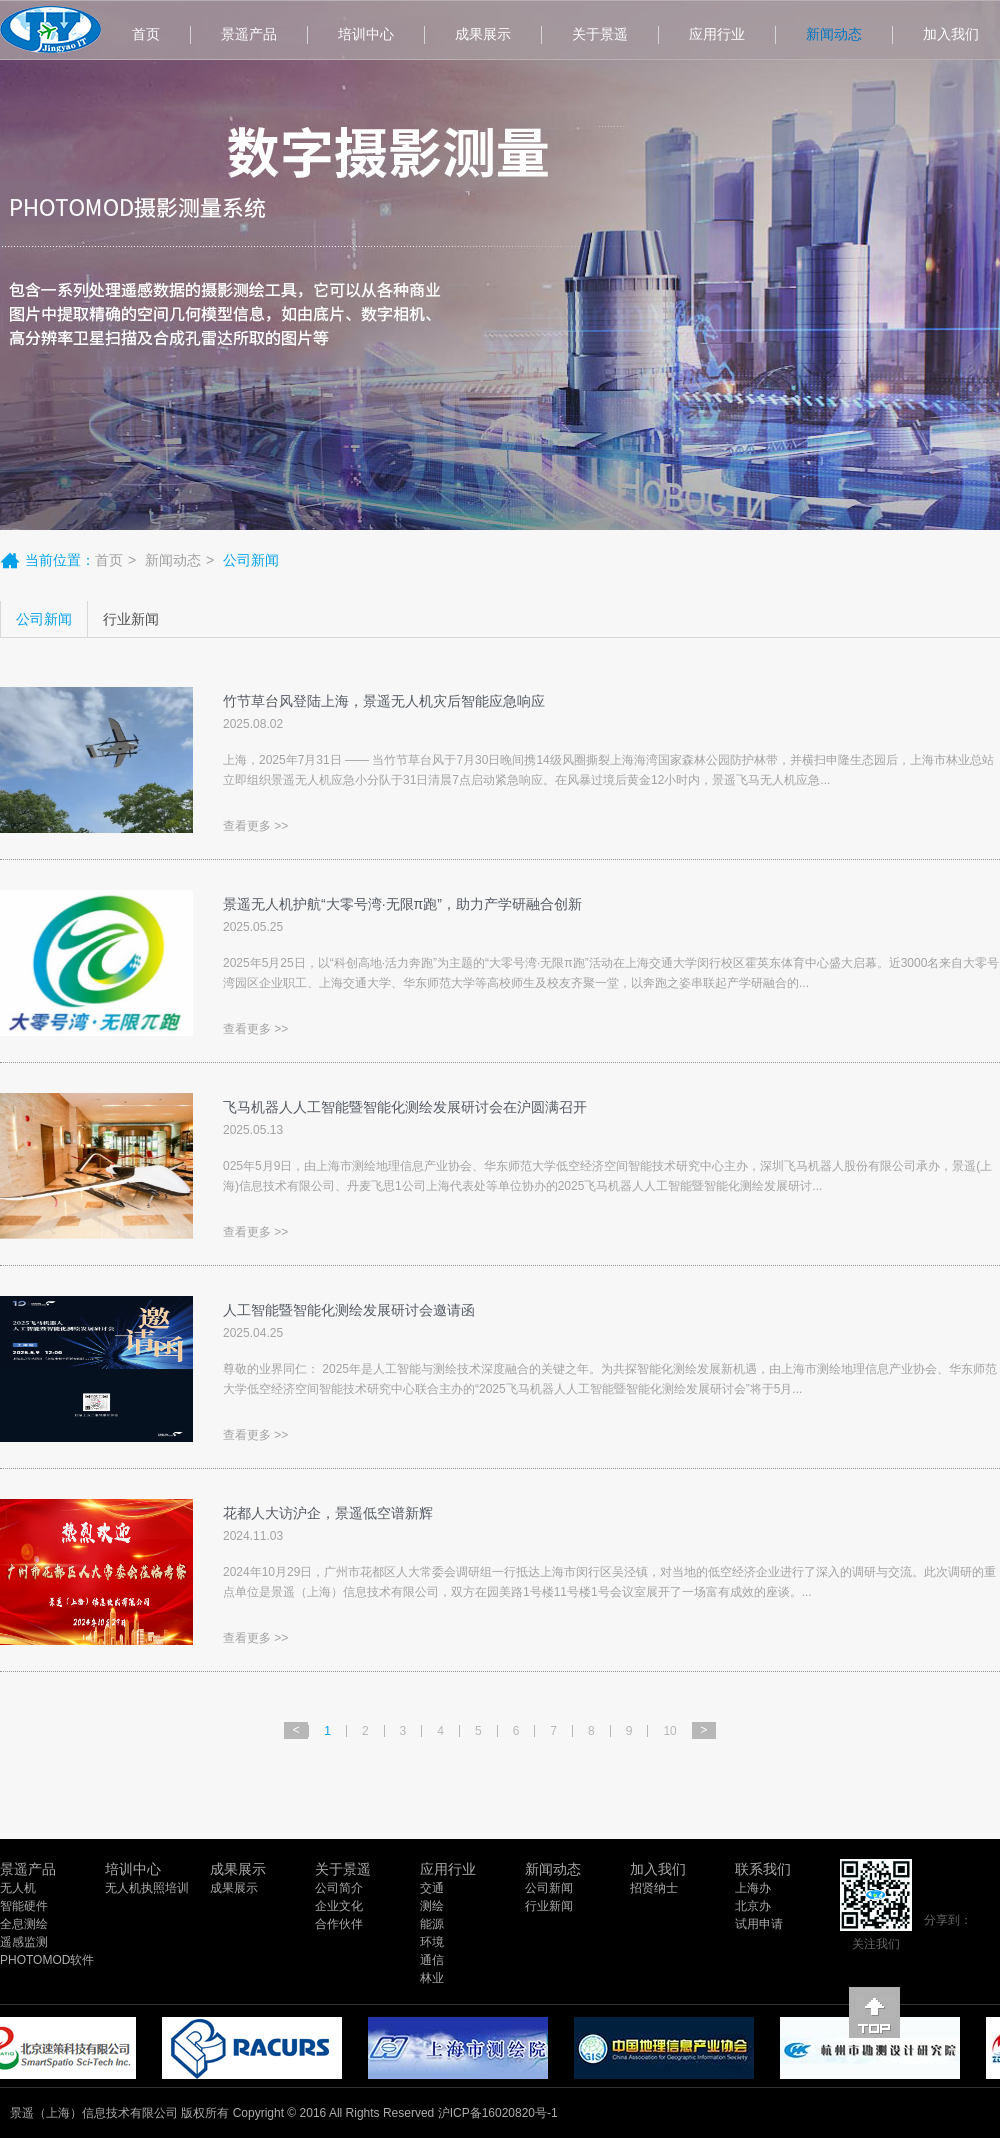 This screenshot has height=2138, width=1000. What do you see at coordinates (24, 1942) in the screenshot?
I see `遥感监测` at bounding box center [24, 1942].